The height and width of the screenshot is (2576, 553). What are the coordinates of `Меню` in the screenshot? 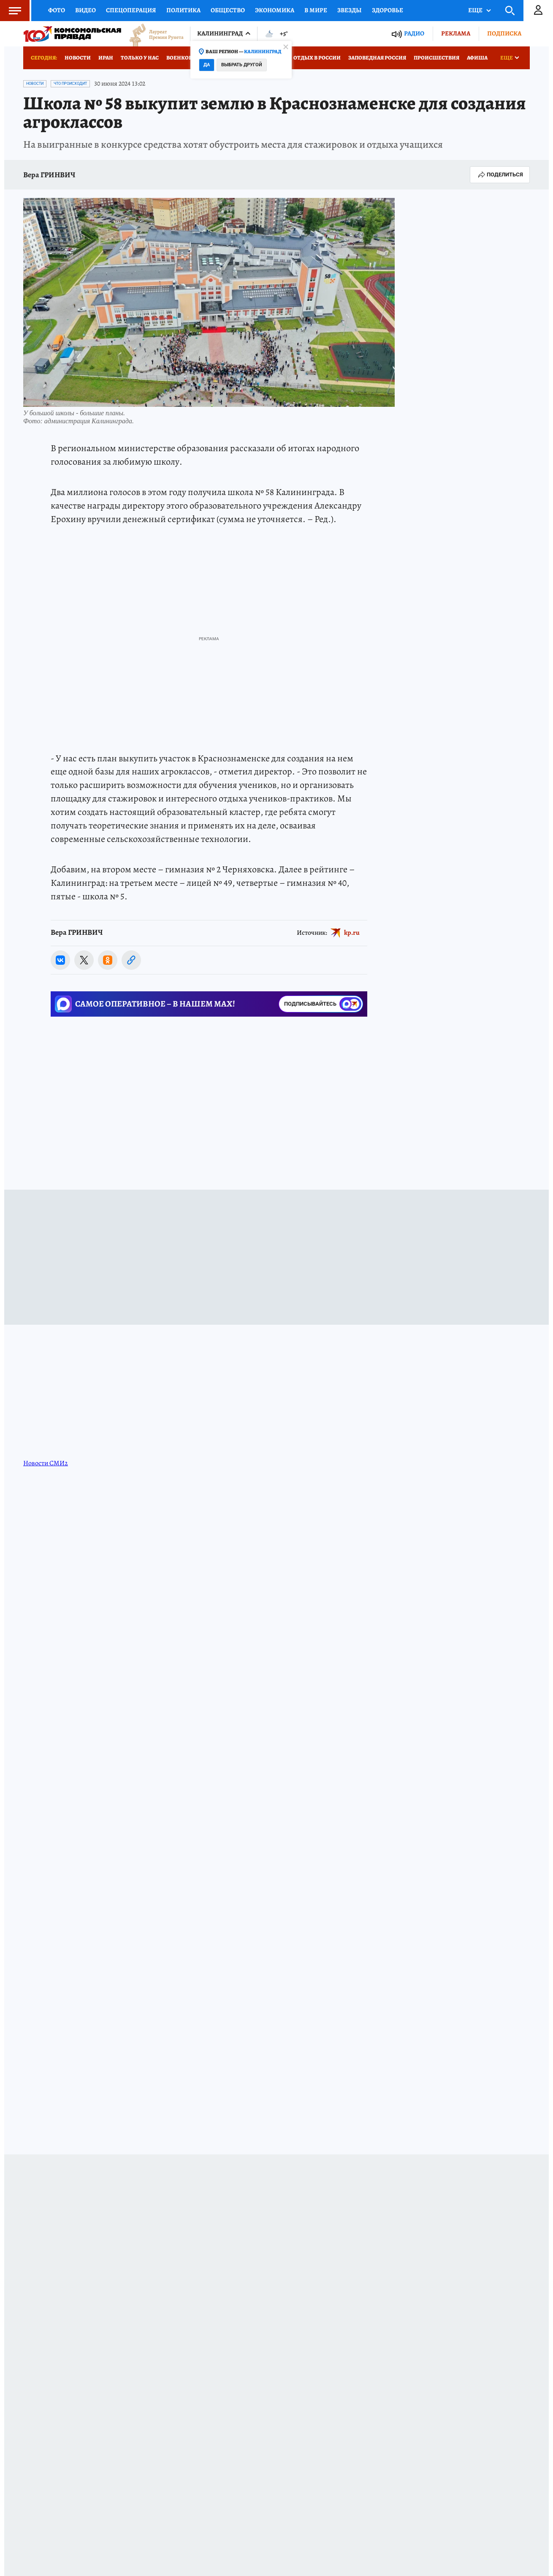 It's located at (10, 10).